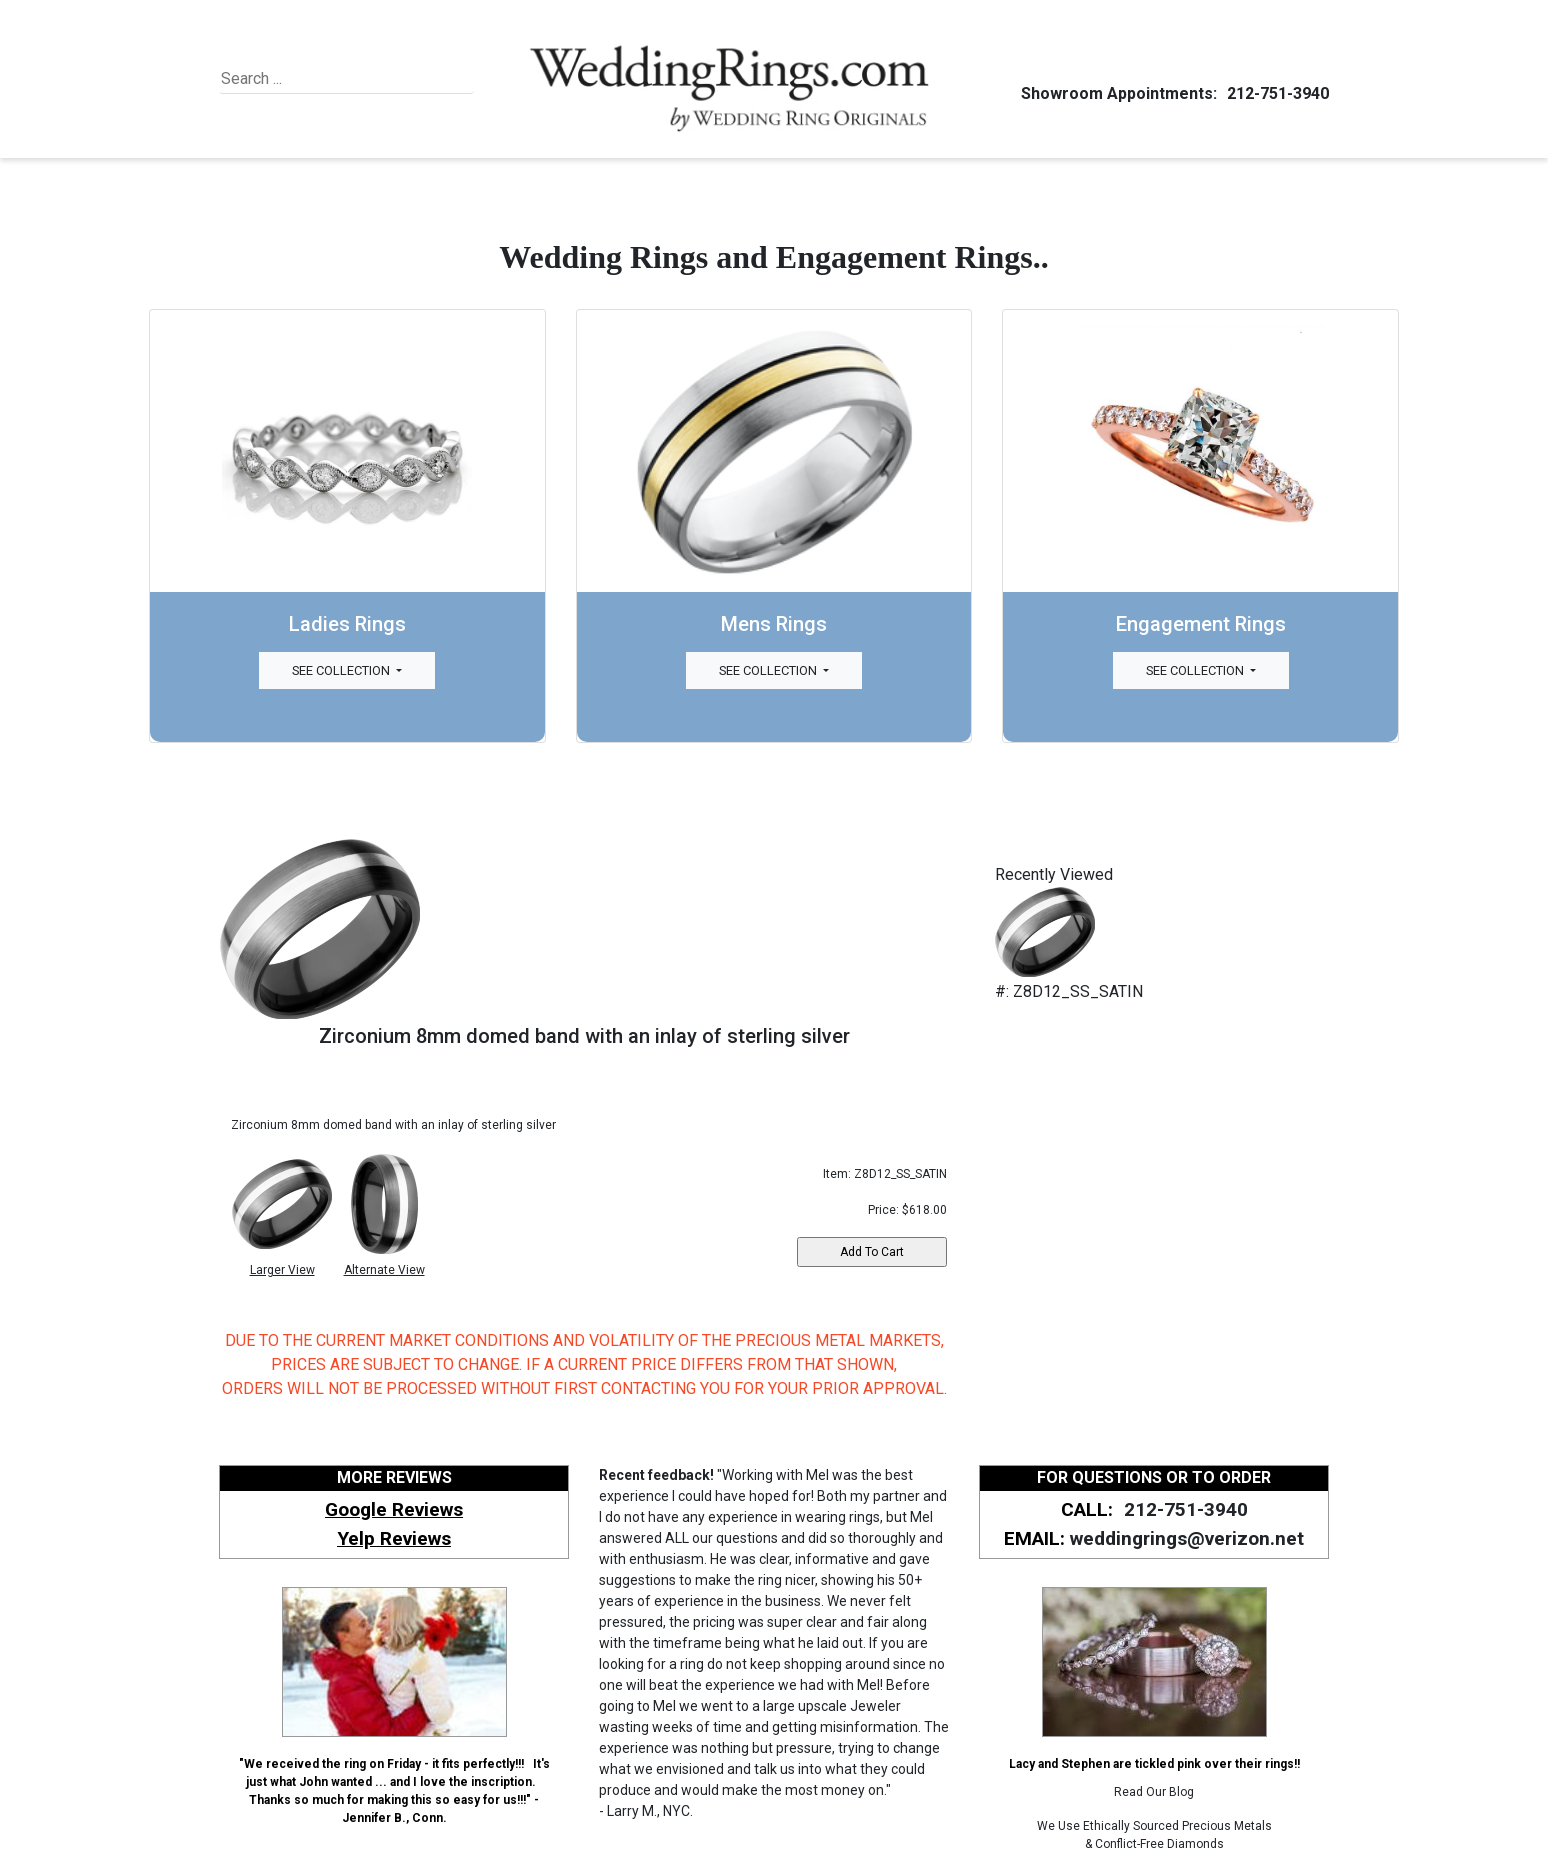 Image resolution: width=1548 pixels, height=1869 pixels. What do you see at coordinates (312, 79) in the screenshot?
I see `[Search]` at bounding box center [312, 79].